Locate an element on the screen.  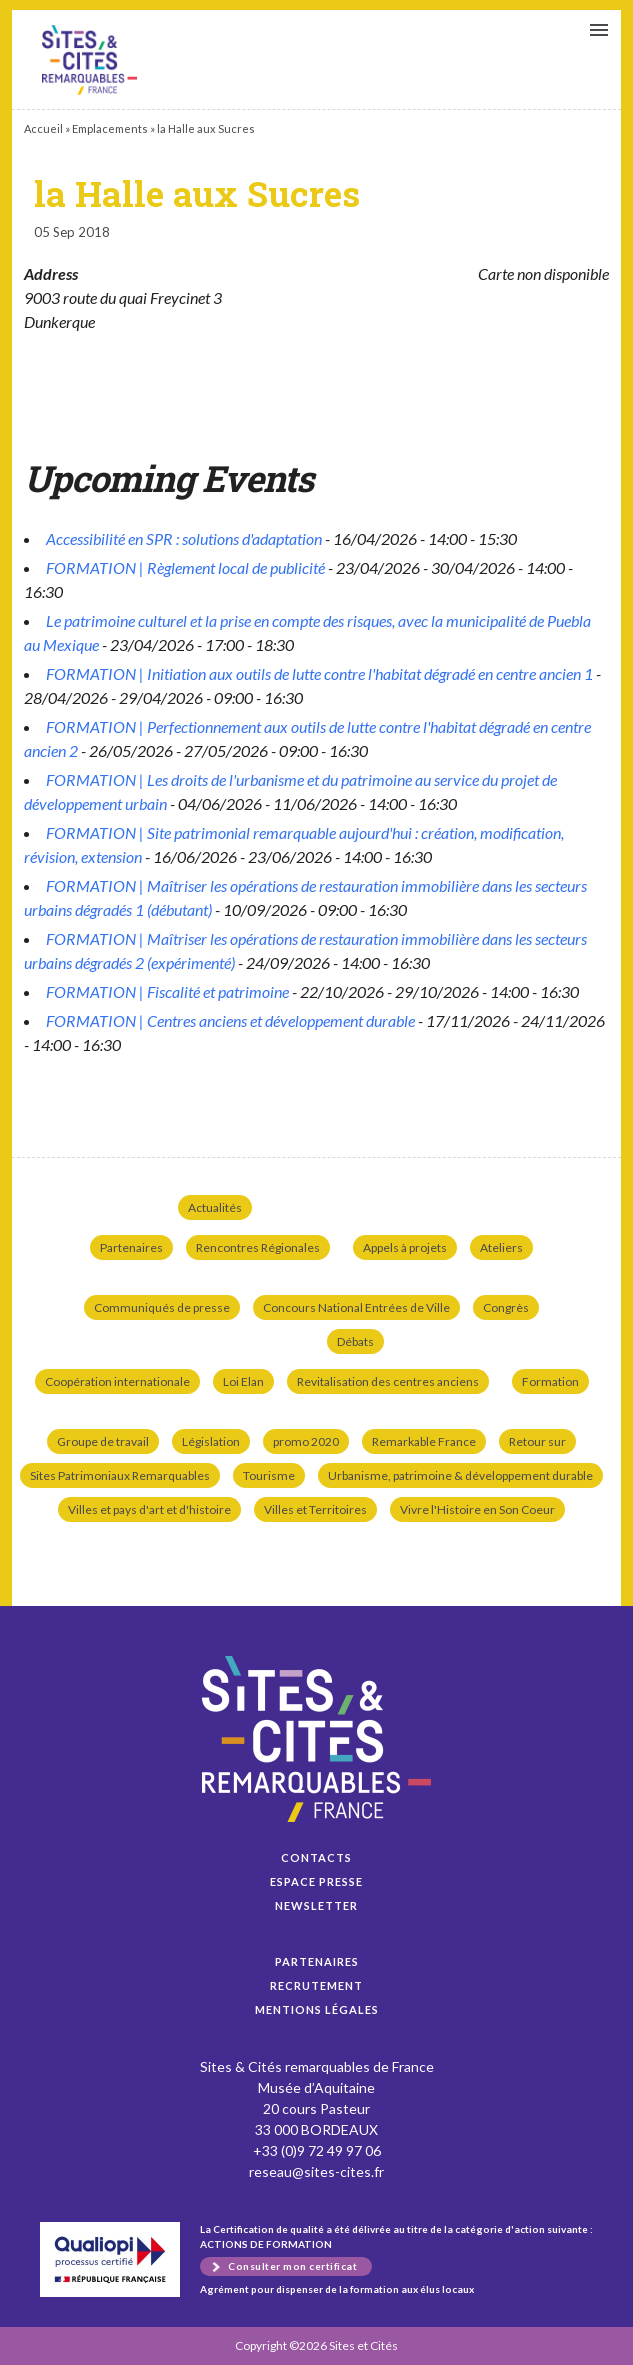
Consulter mon certificat is located at coordinates (292, 2266).